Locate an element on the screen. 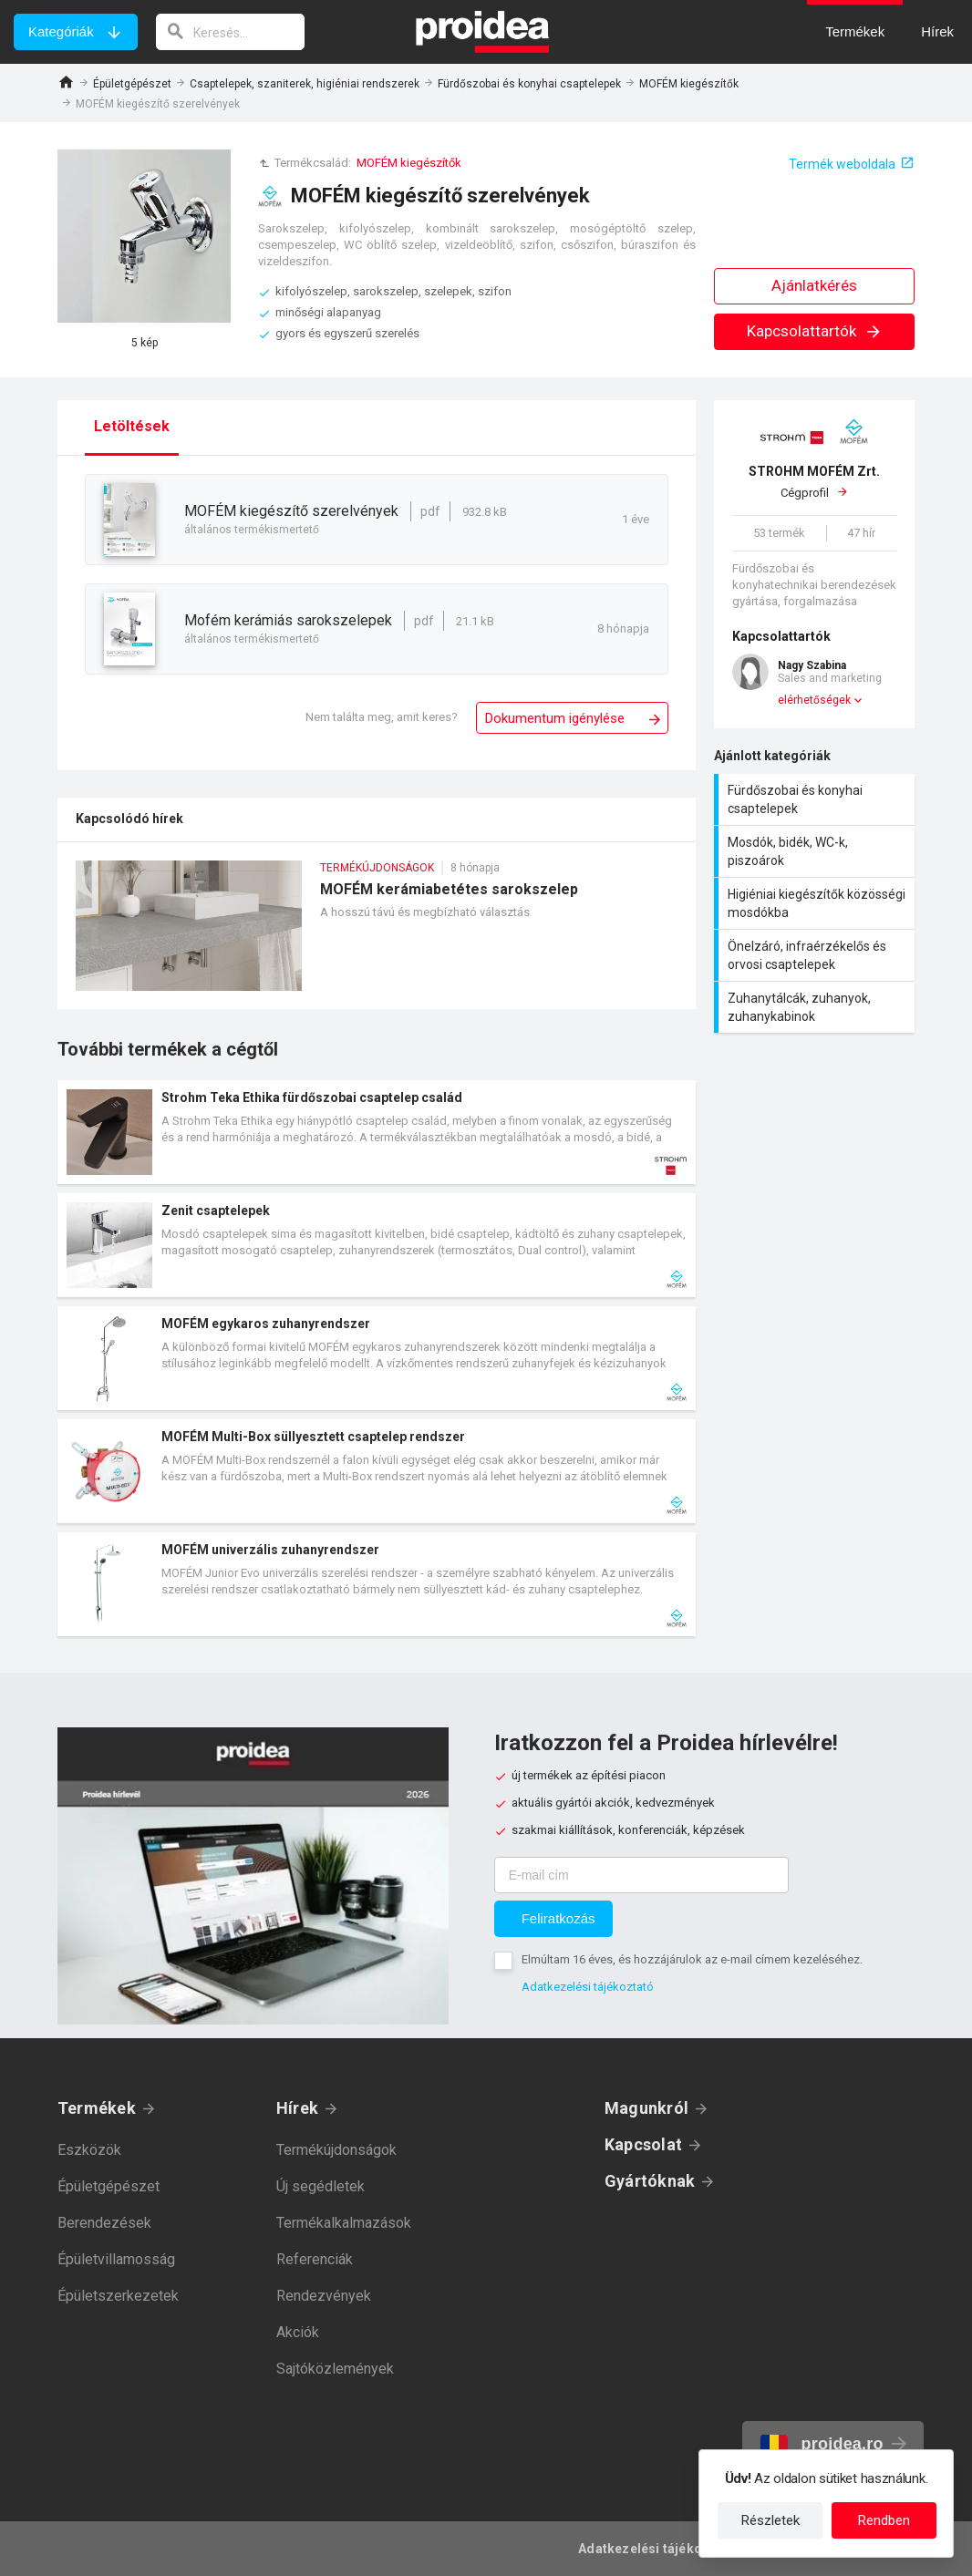 This screenshot has width=972, height=2576. Mosdók, bidék, WC-k, piszoárok is located at coordinates (817, 851).